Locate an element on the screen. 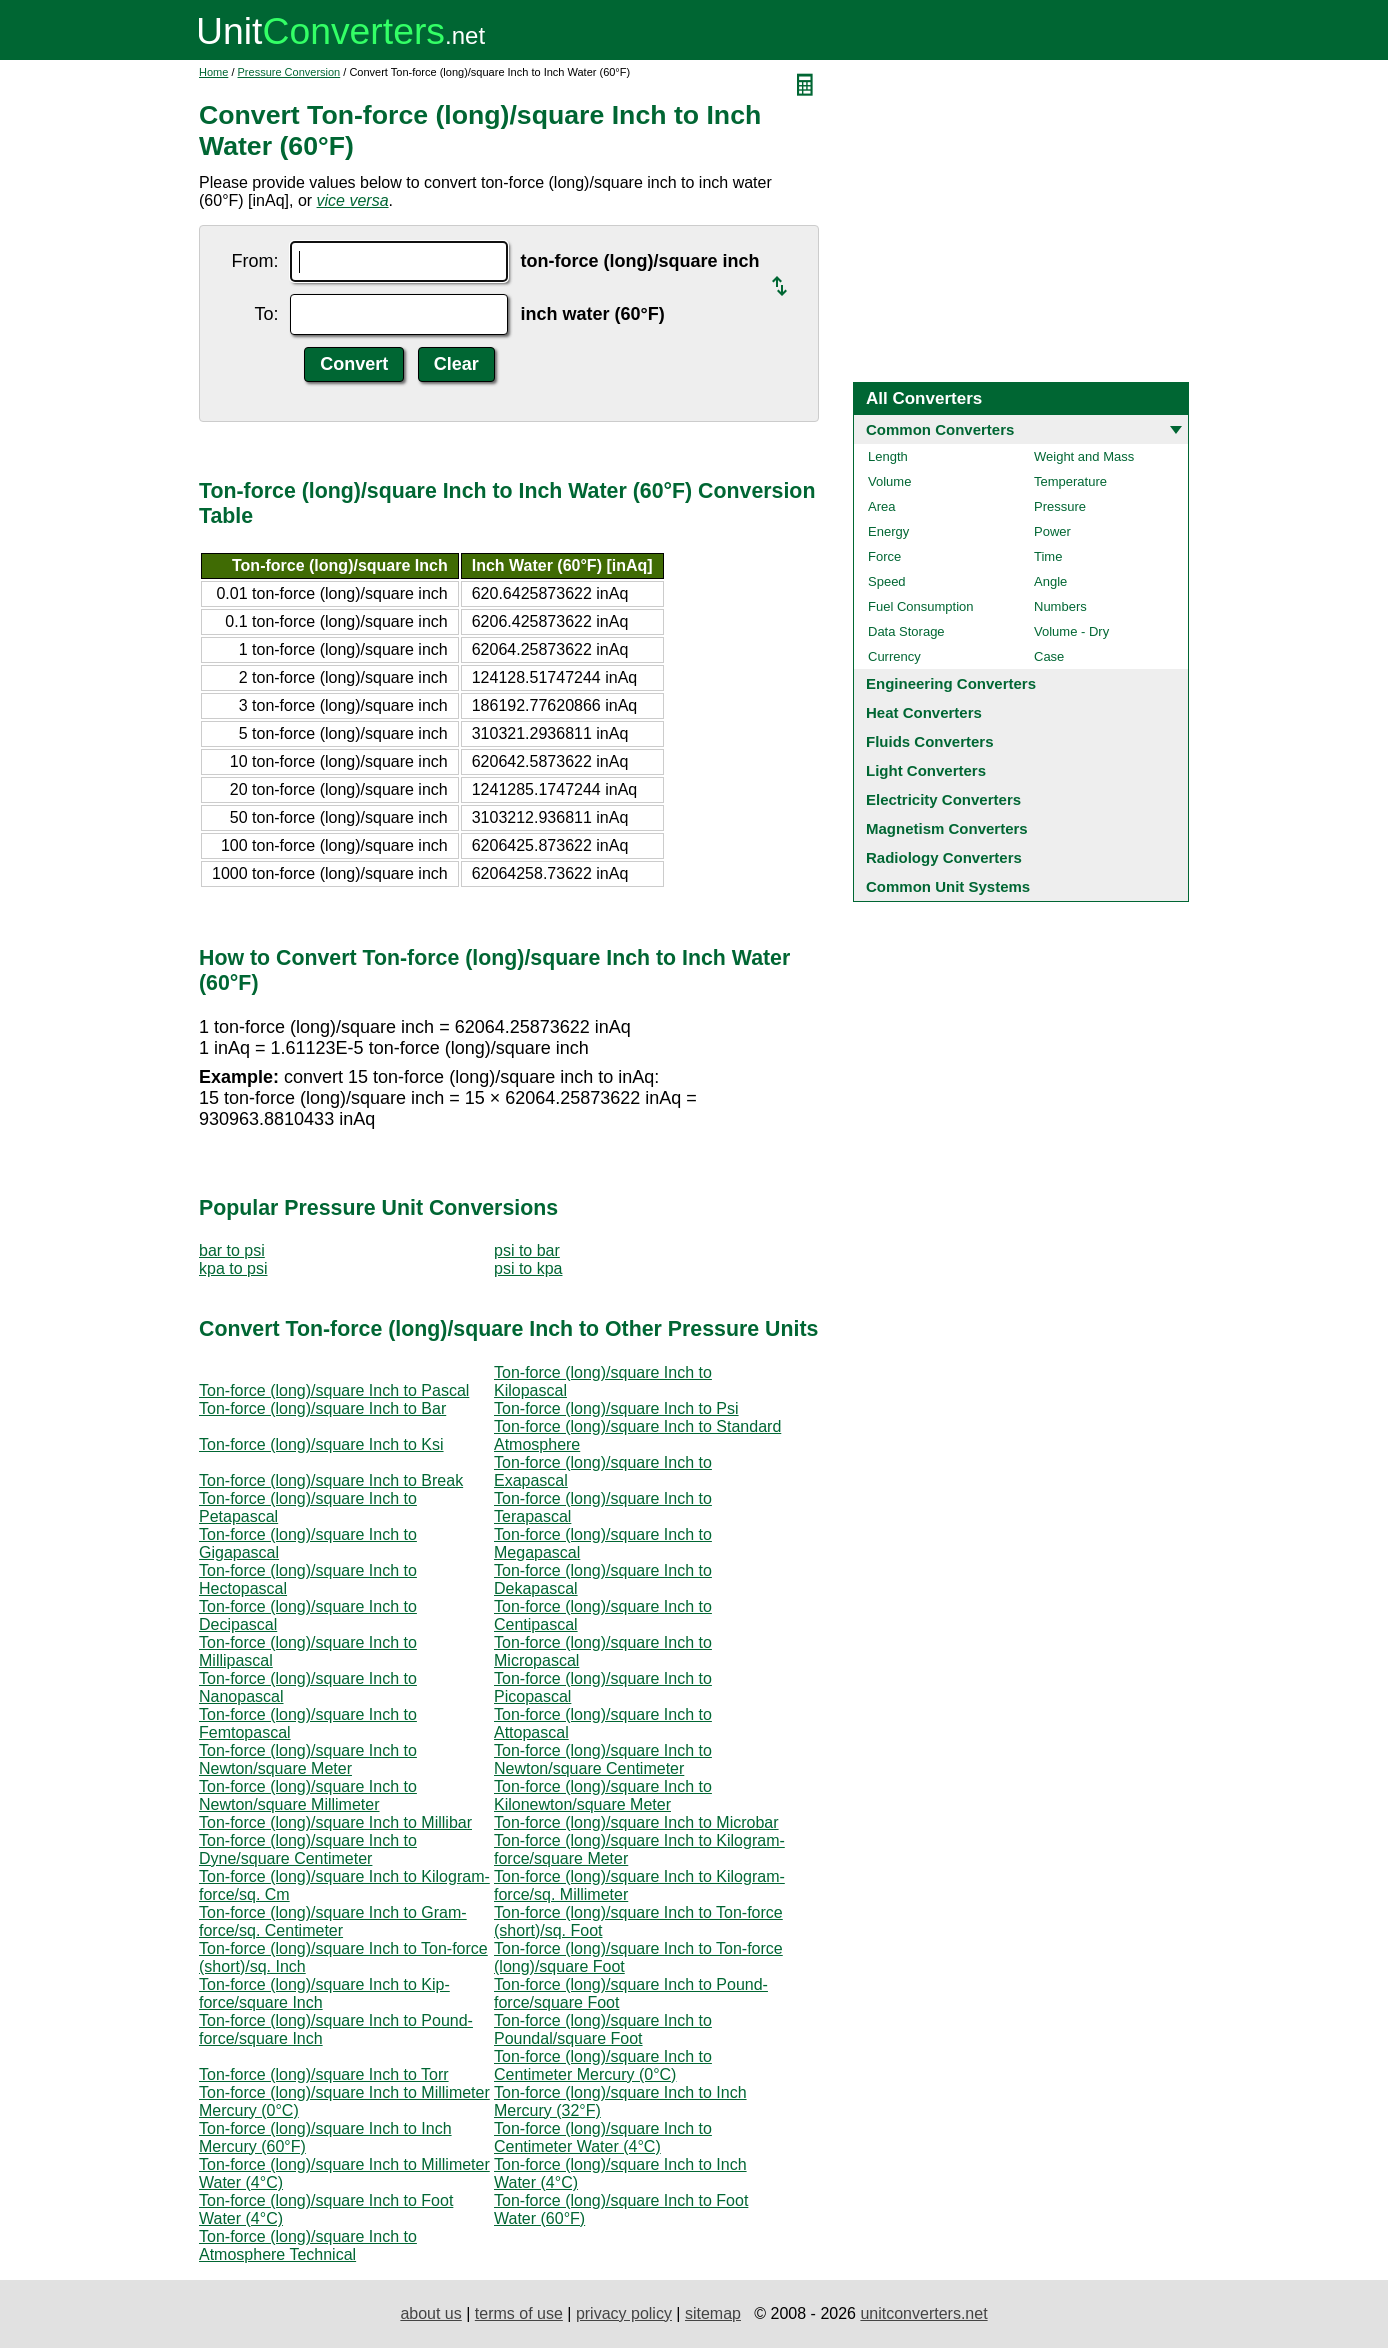 The image size is (1388, 2348). terms of use is located at coordinates (519, 2313).